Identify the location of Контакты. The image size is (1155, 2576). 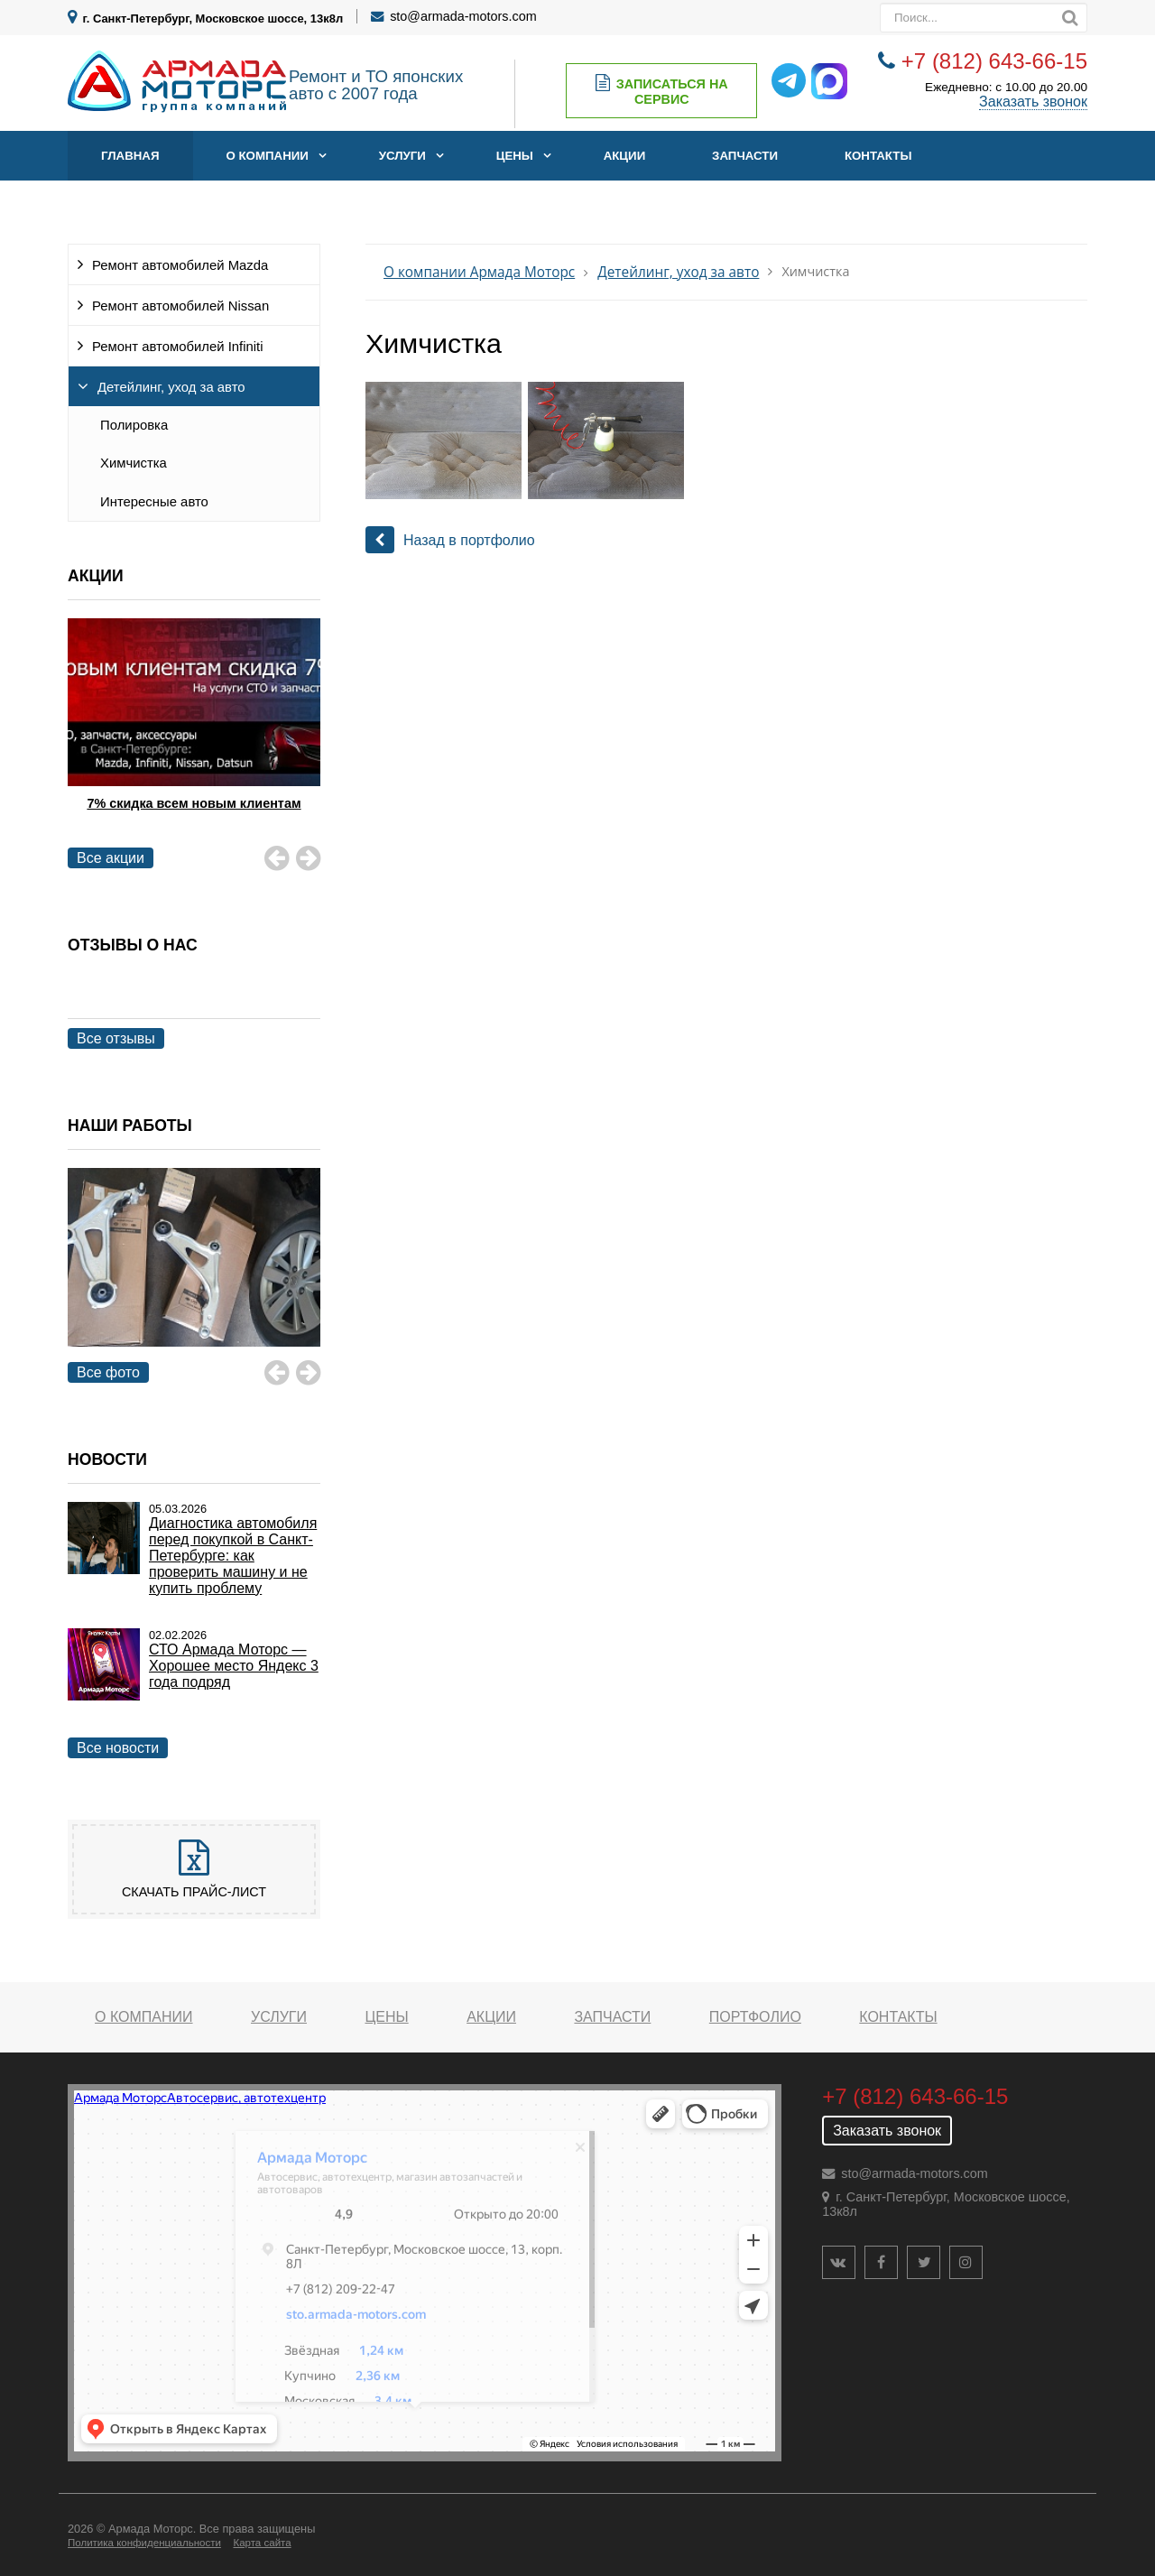
(878, 155).